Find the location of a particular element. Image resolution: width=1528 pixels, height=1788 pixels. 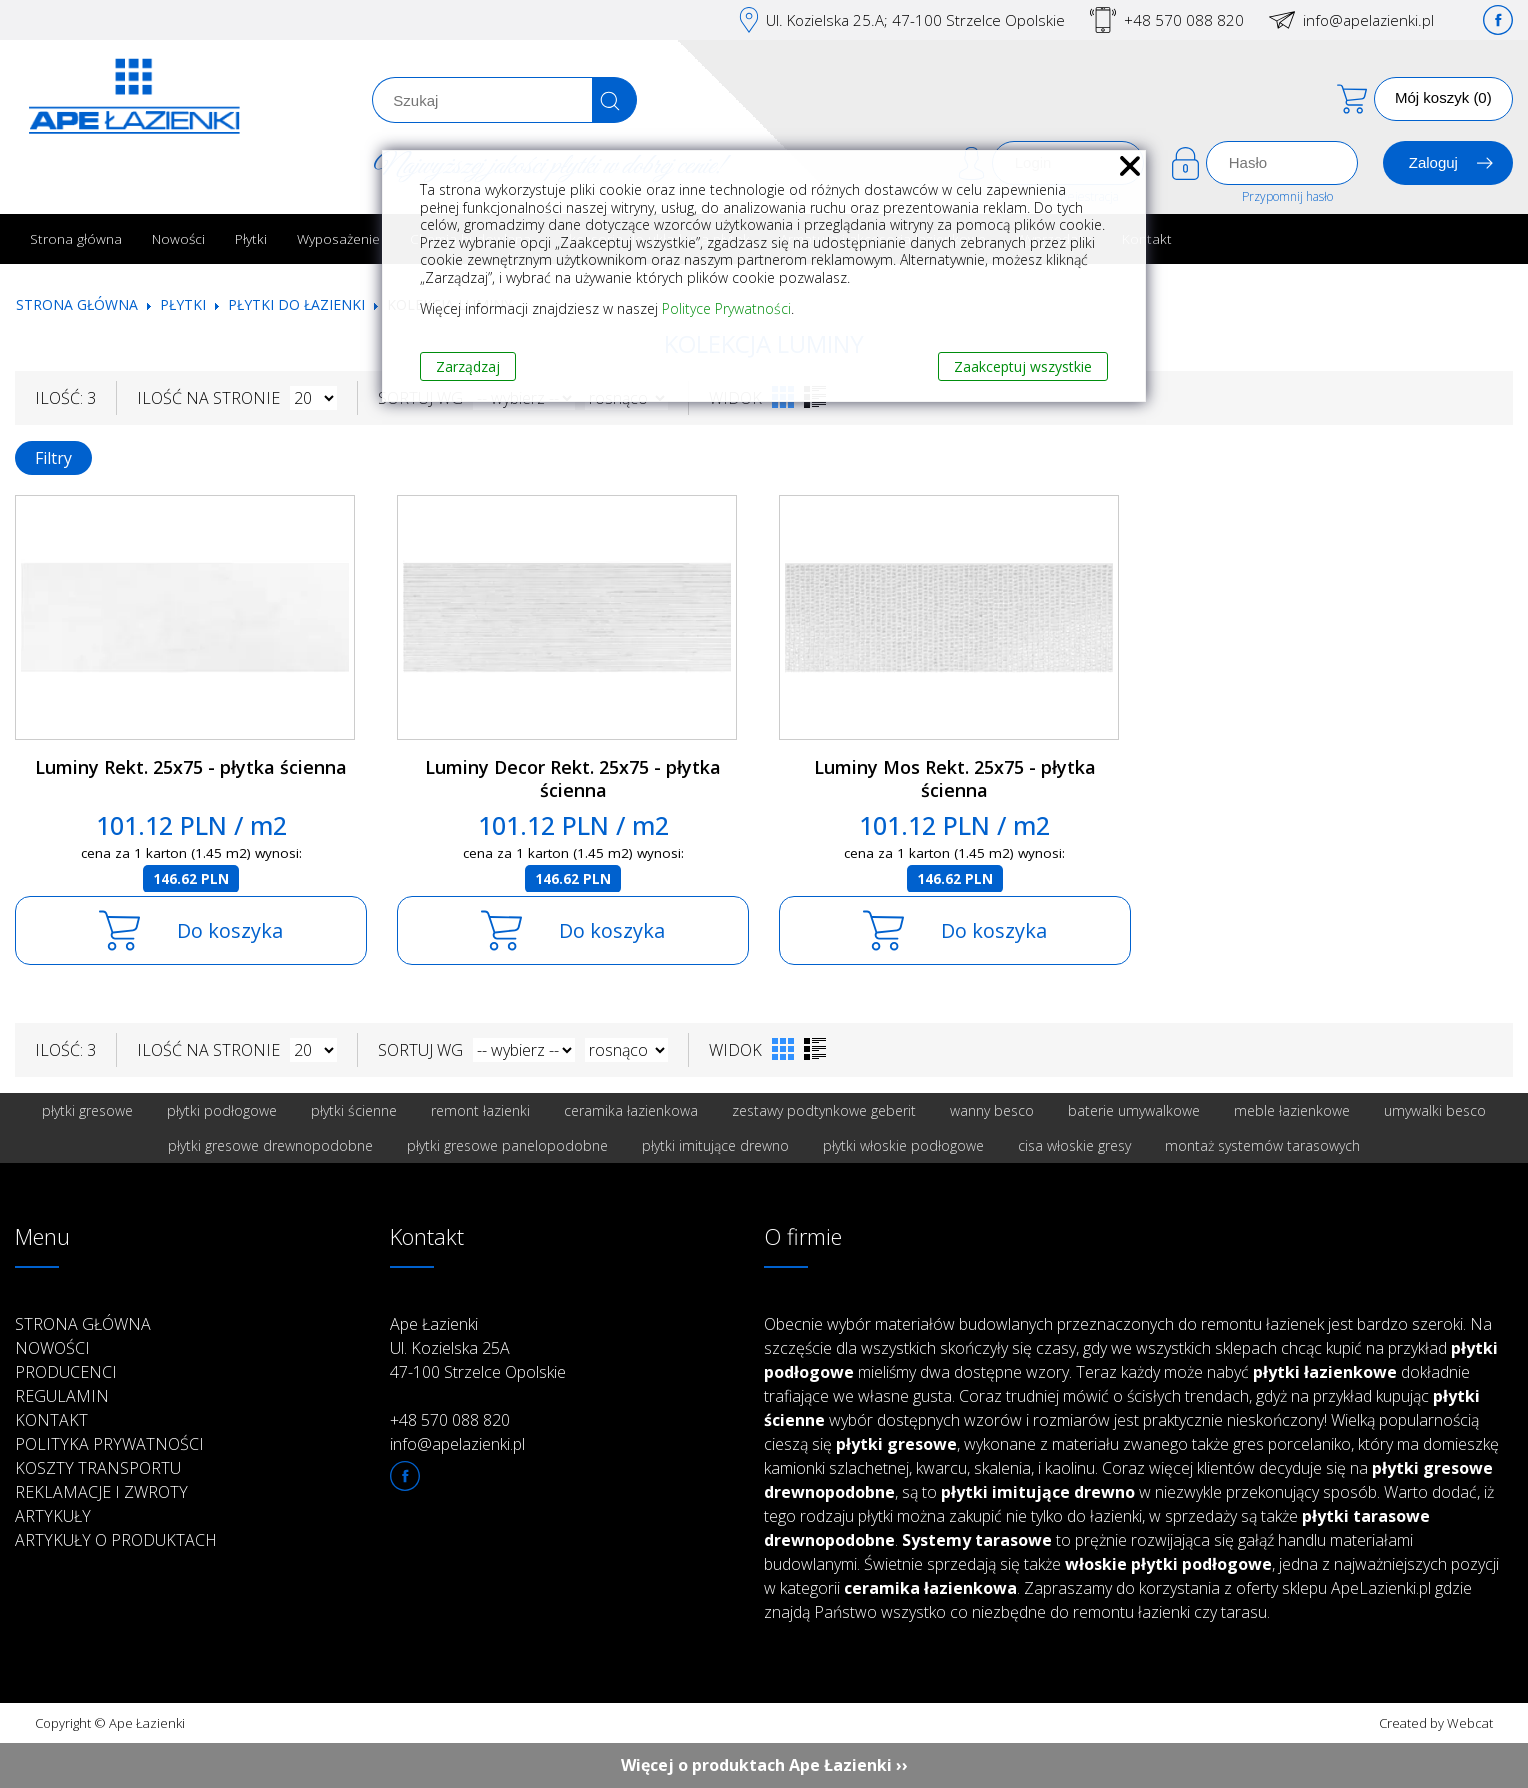

Filtry is located at coordinates (53, 458).